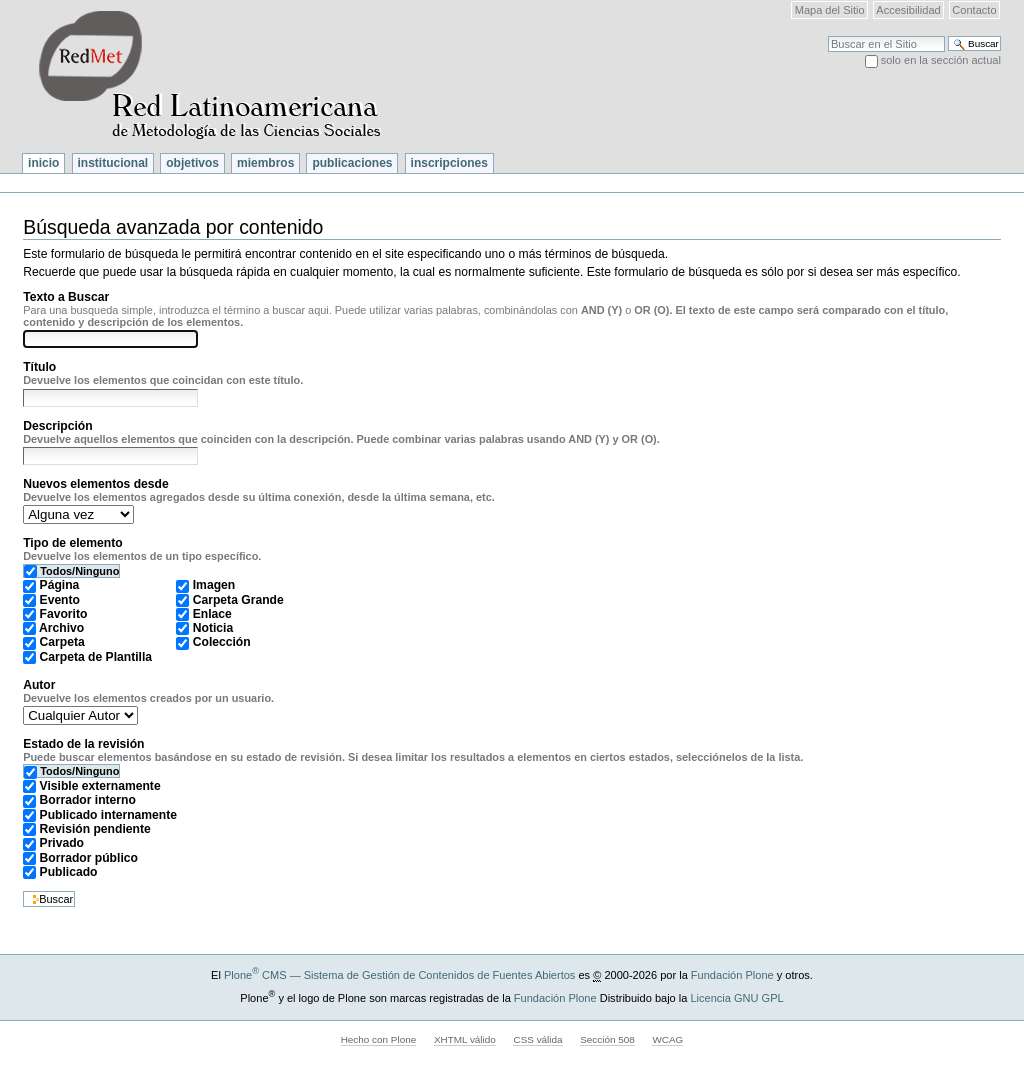  Describe the element at coordinates (352, 163) in the screenshot. I see `Publicaciones` at that location.